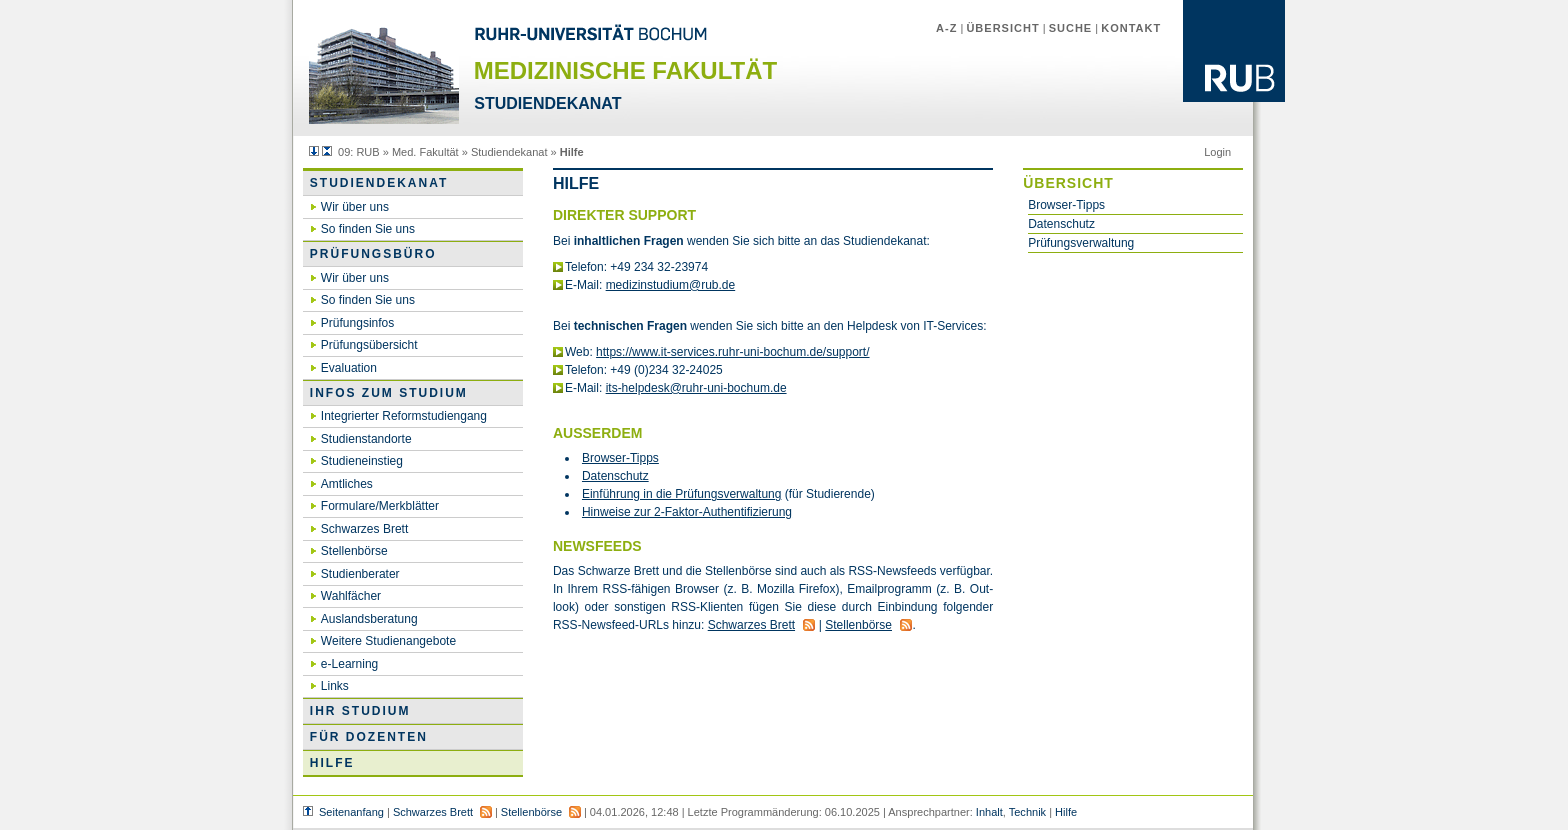  I want to click on Auslandsberatung, so click(369, 619).